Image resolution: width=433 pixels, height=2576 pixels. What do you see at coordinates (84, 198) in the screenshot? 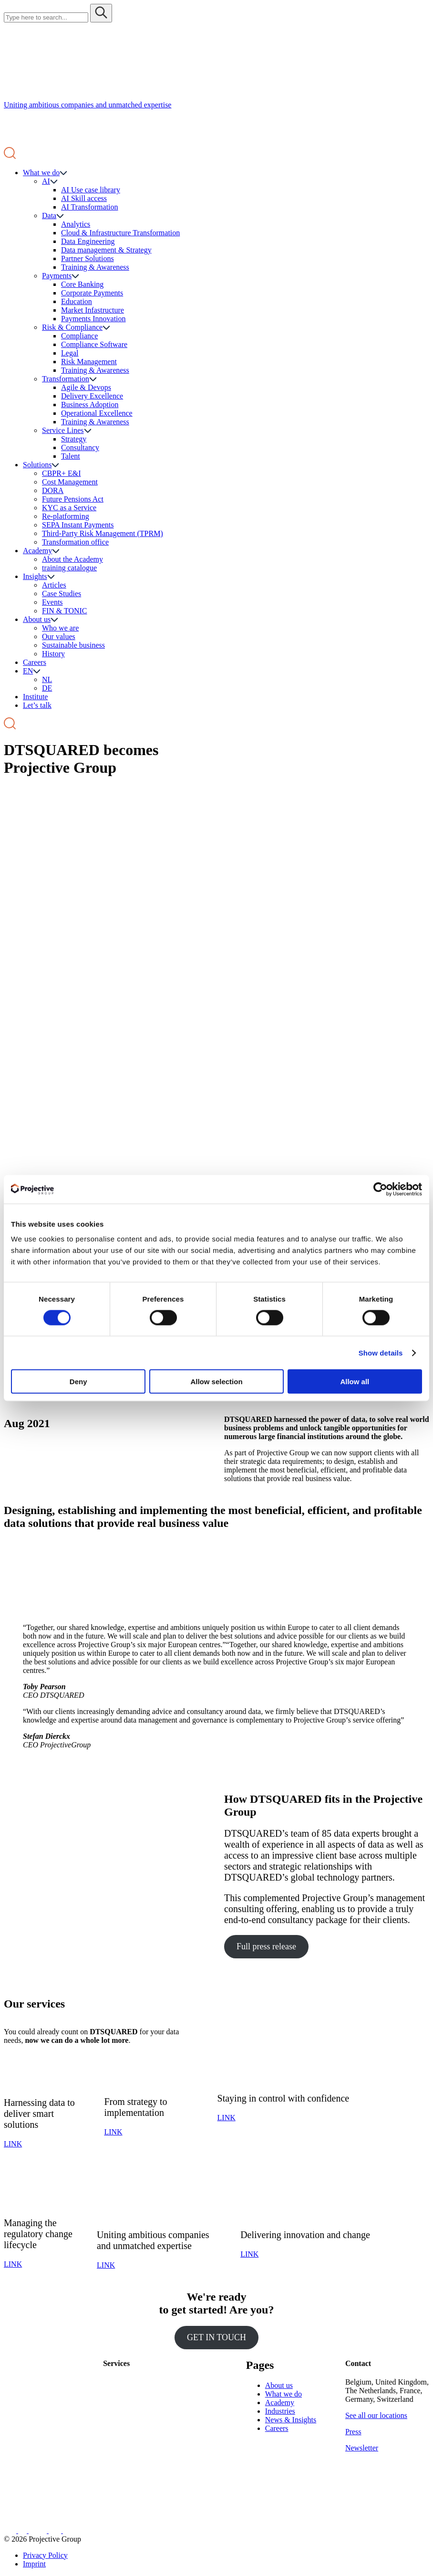
I see `AI Skill access` at bounding box center [84, 198].